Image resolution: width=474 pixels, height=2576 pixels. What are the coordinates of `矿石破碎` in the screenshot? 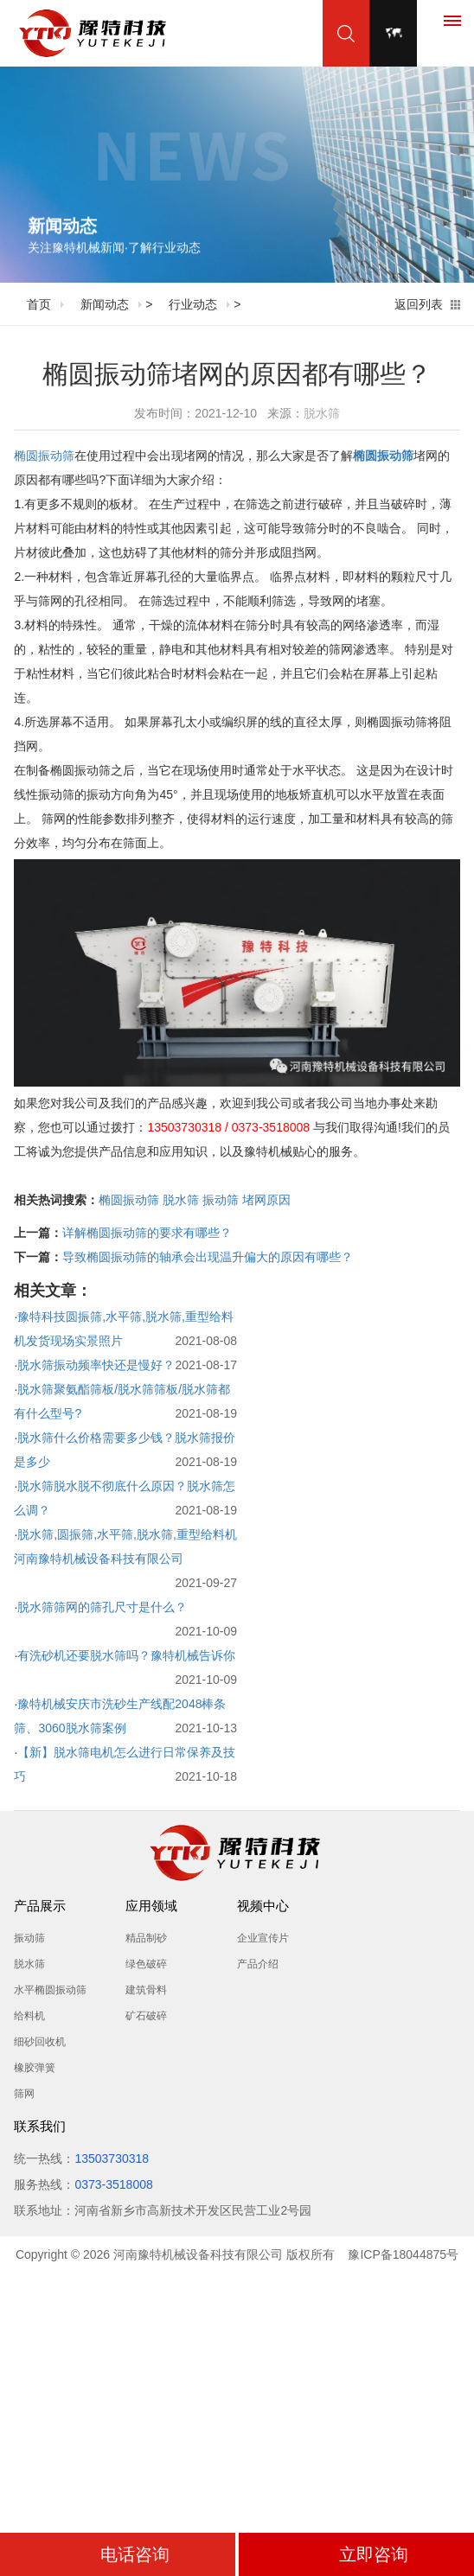 It's located at (146, 2016).